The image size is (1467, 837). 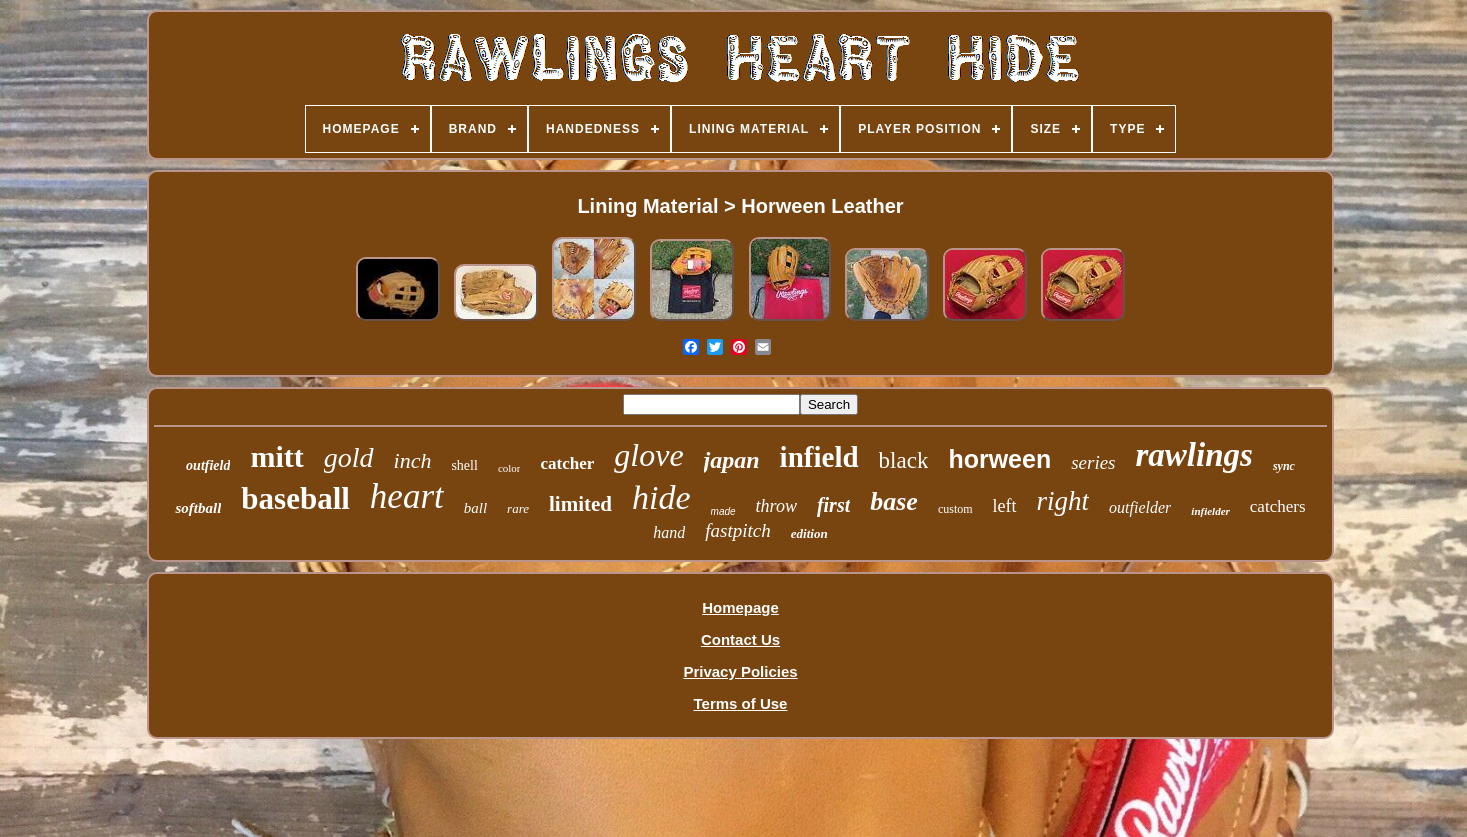 I want to click on outfielder, so click(x=1140, y=507).